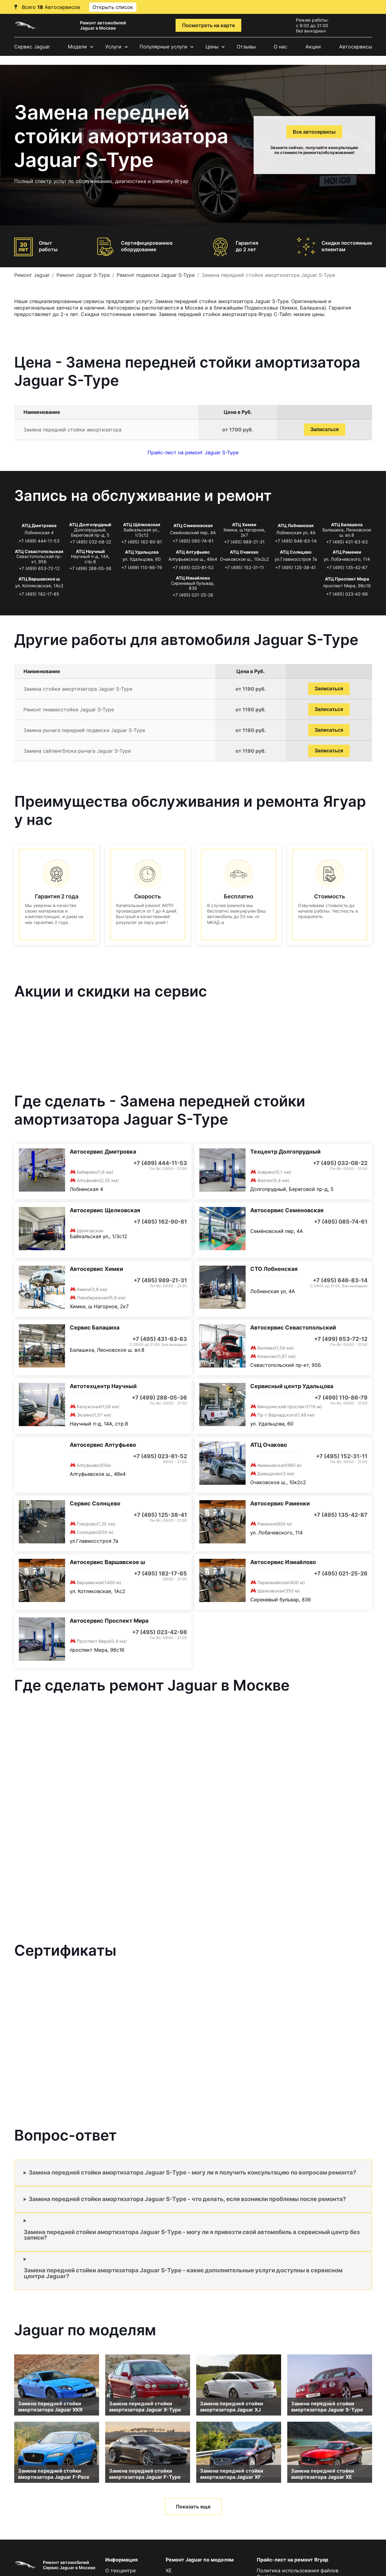 This screenshot has width=386, height=2576. I want to click on О техцентре, so click(120, 2570).